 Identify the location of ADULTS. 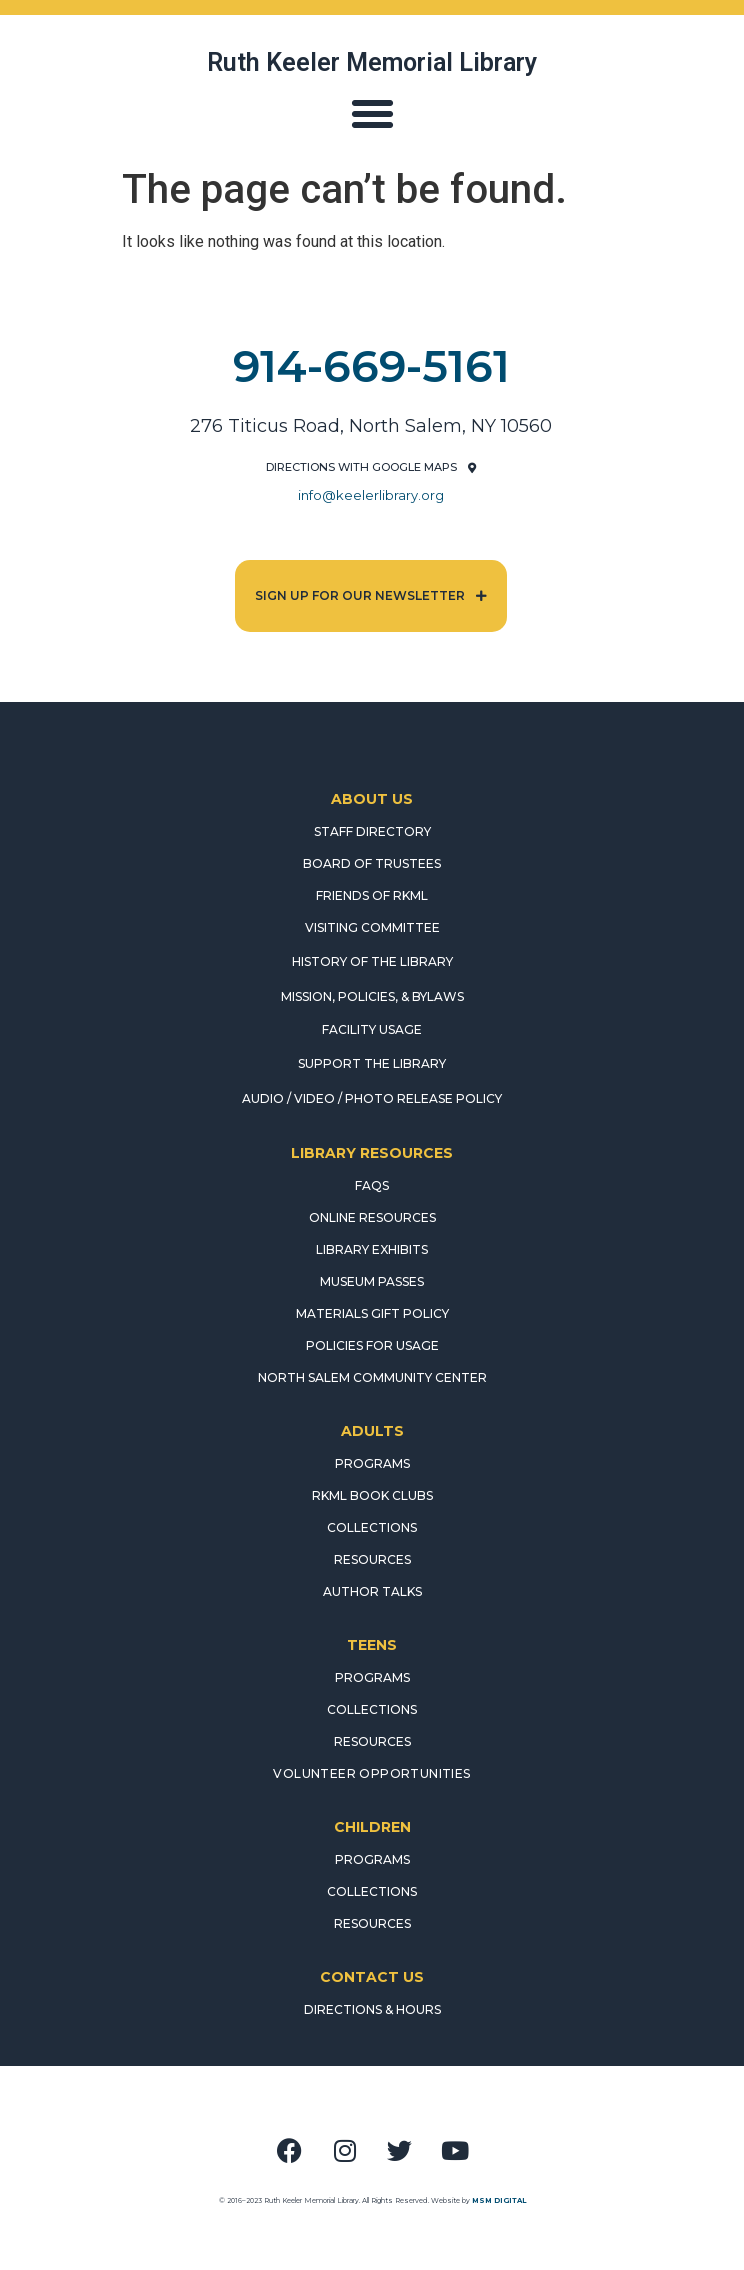
(372, 1431).